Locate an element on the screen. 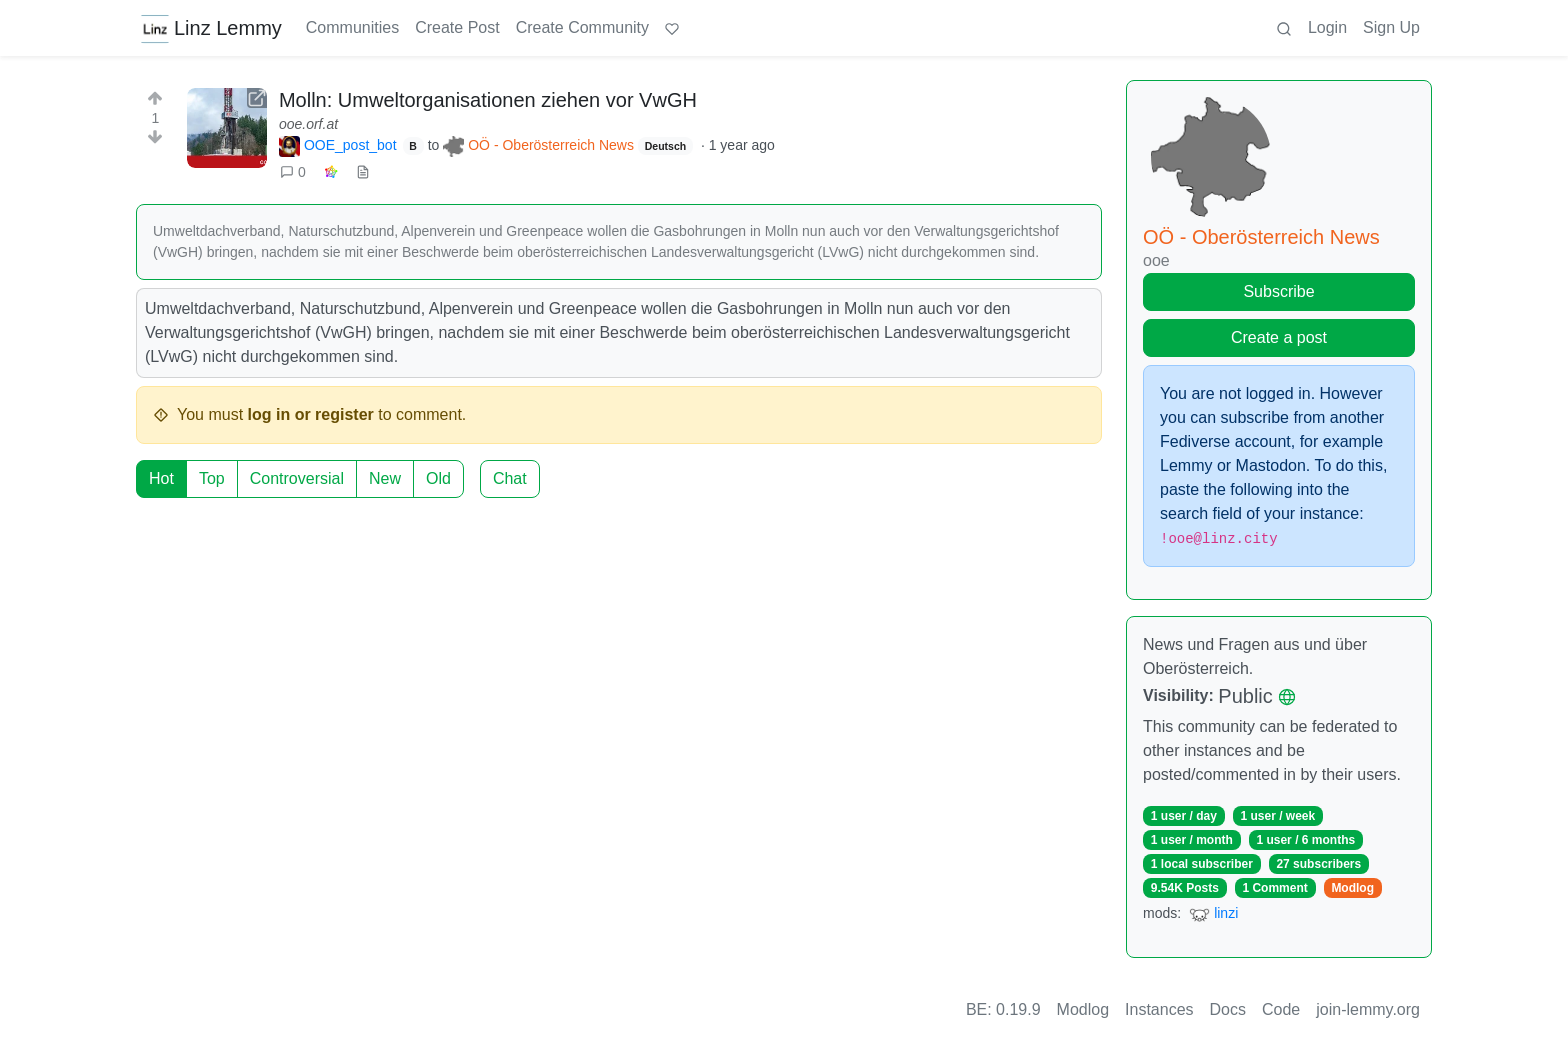  Create Post is located at coordinates (457, 27).